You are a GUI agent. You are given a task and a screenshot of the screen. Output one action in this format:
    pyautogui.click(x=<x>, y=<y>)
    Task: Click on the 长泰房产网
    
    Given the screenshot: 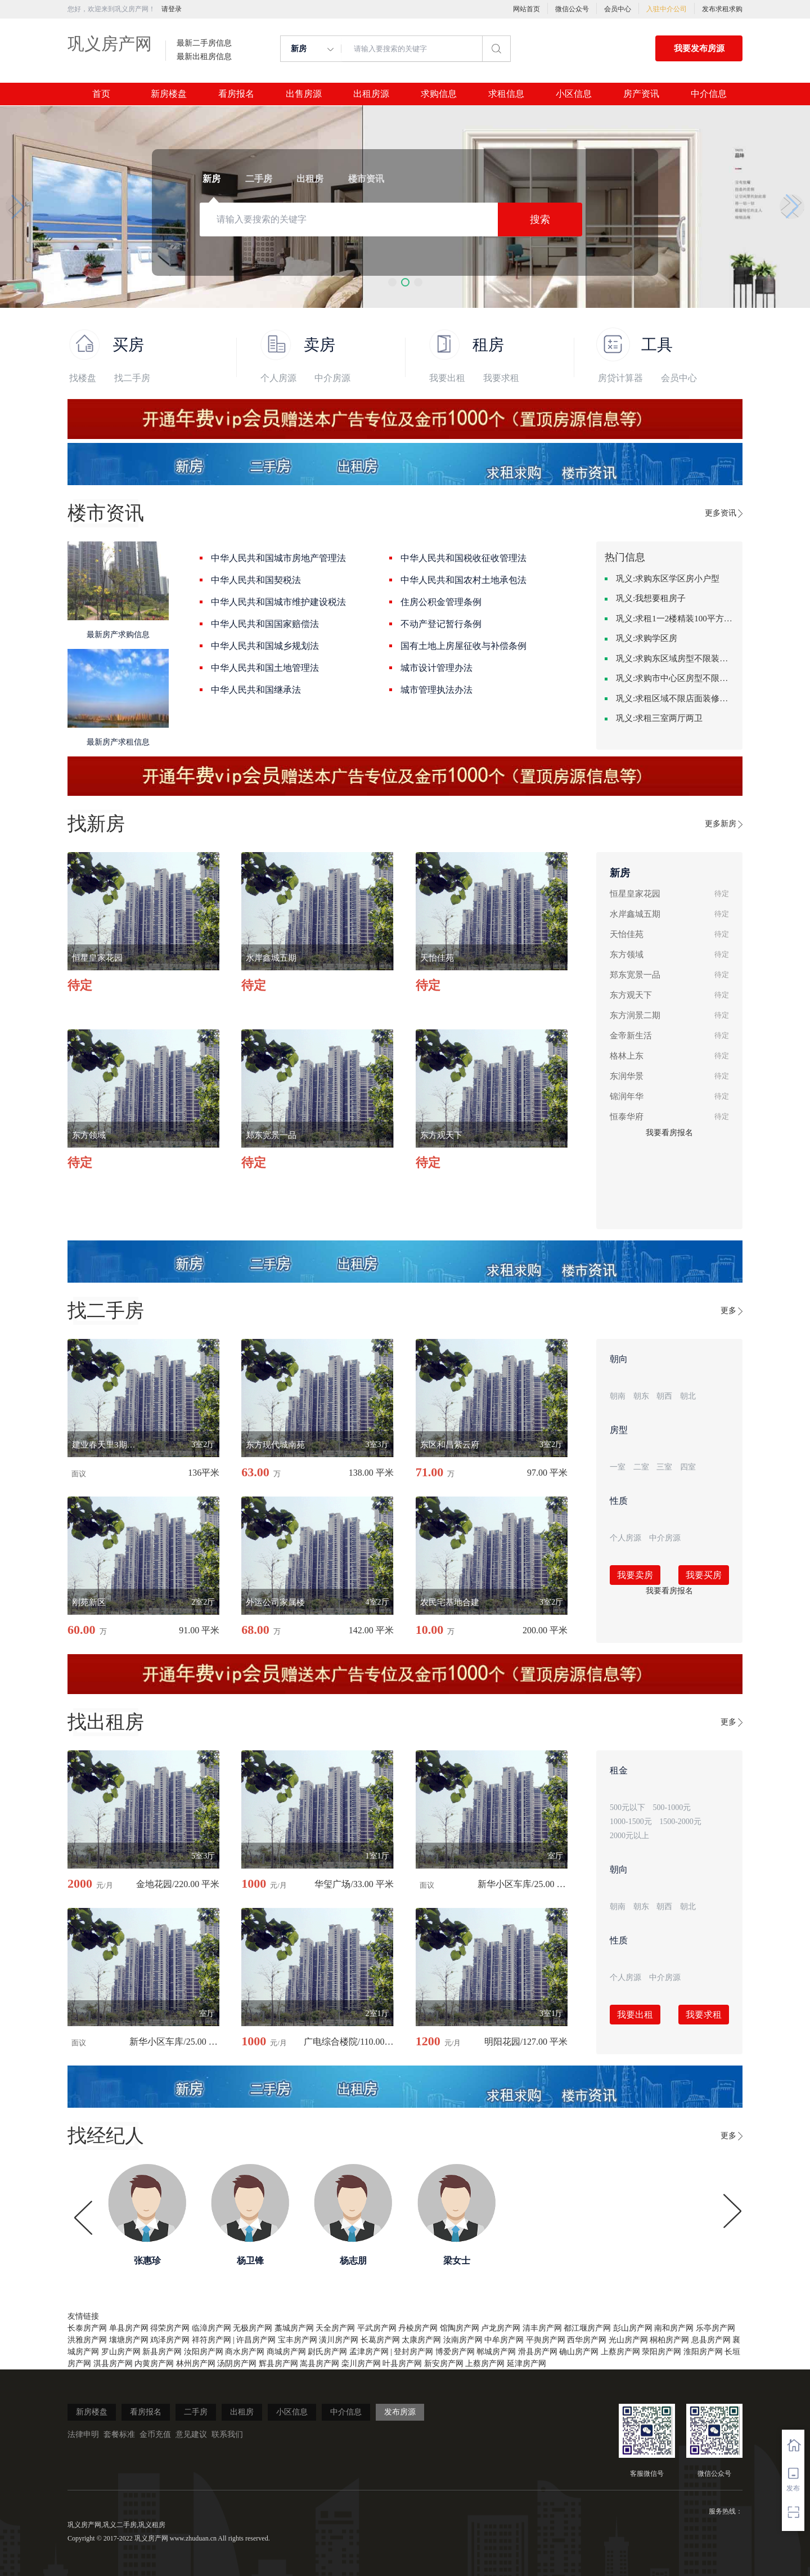 What is the action you would take?
    pyautogui.click(x=87, y=2328)
    